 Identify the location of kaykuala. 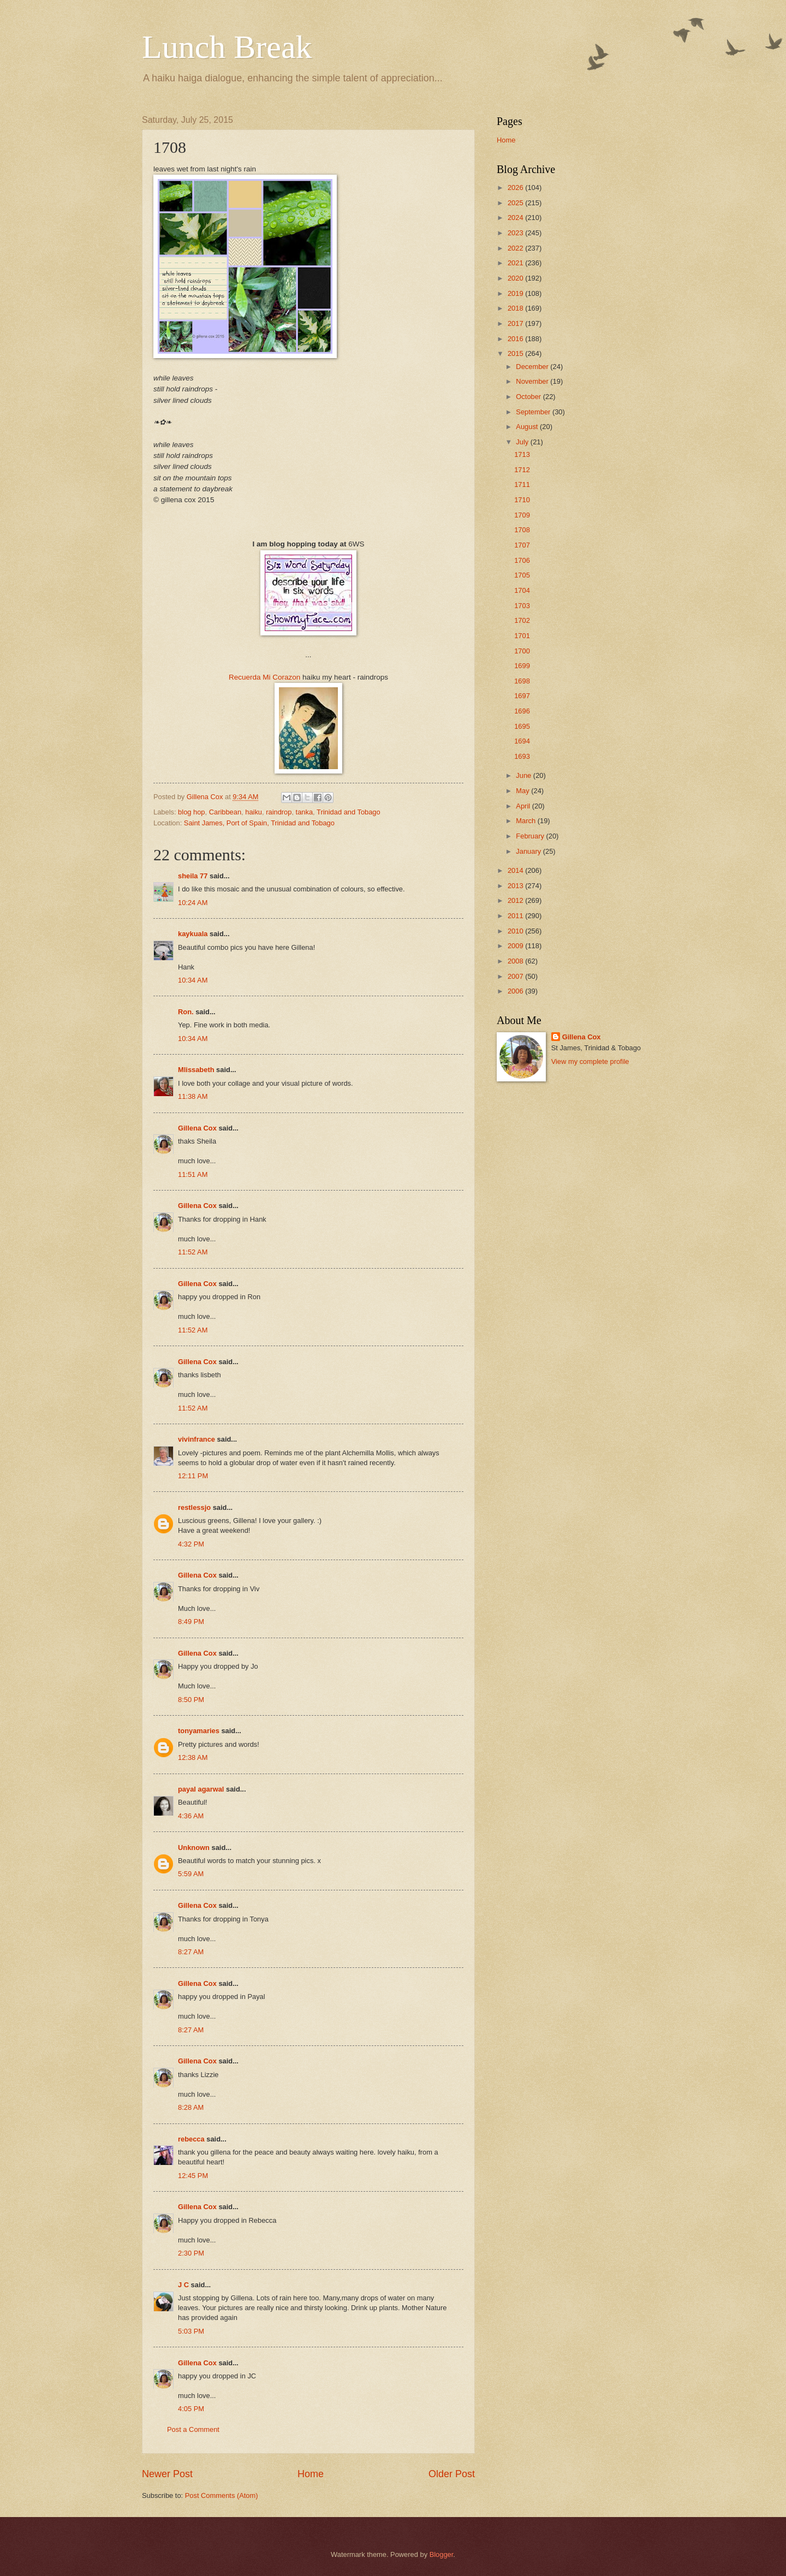
(192, 934).